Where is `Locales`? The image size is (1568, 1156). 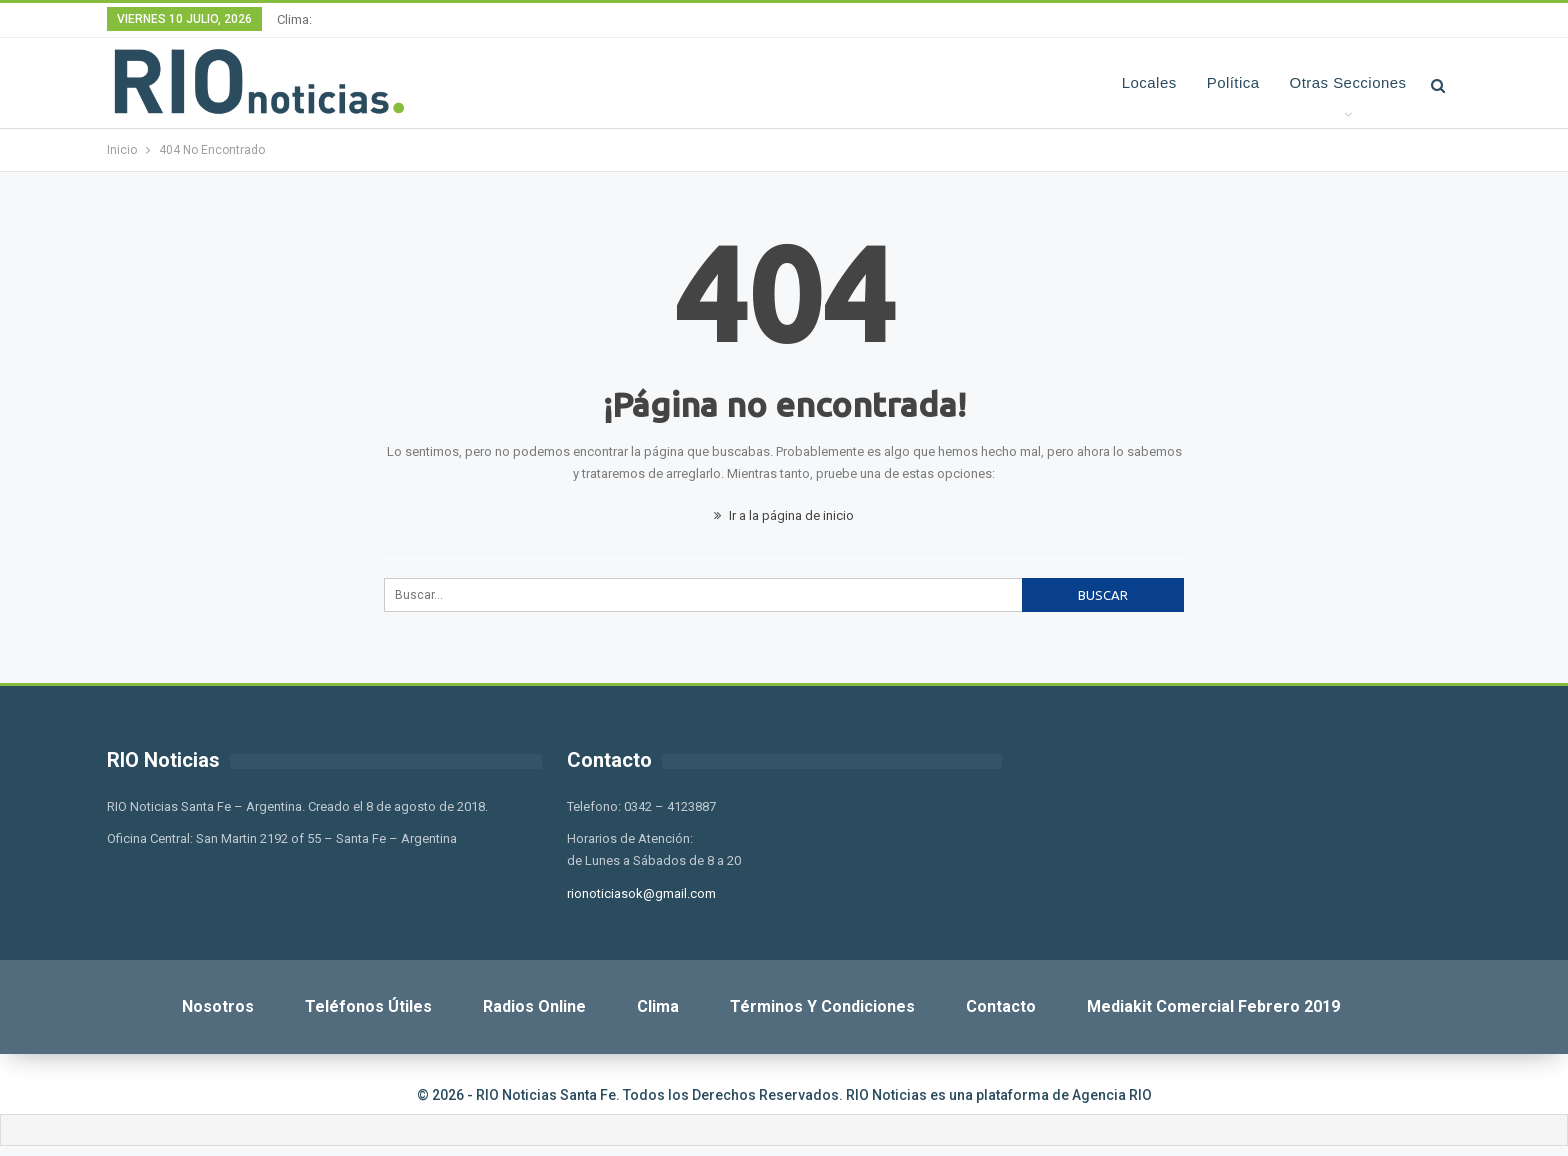 Locales is located at coordinates (1149, 82).